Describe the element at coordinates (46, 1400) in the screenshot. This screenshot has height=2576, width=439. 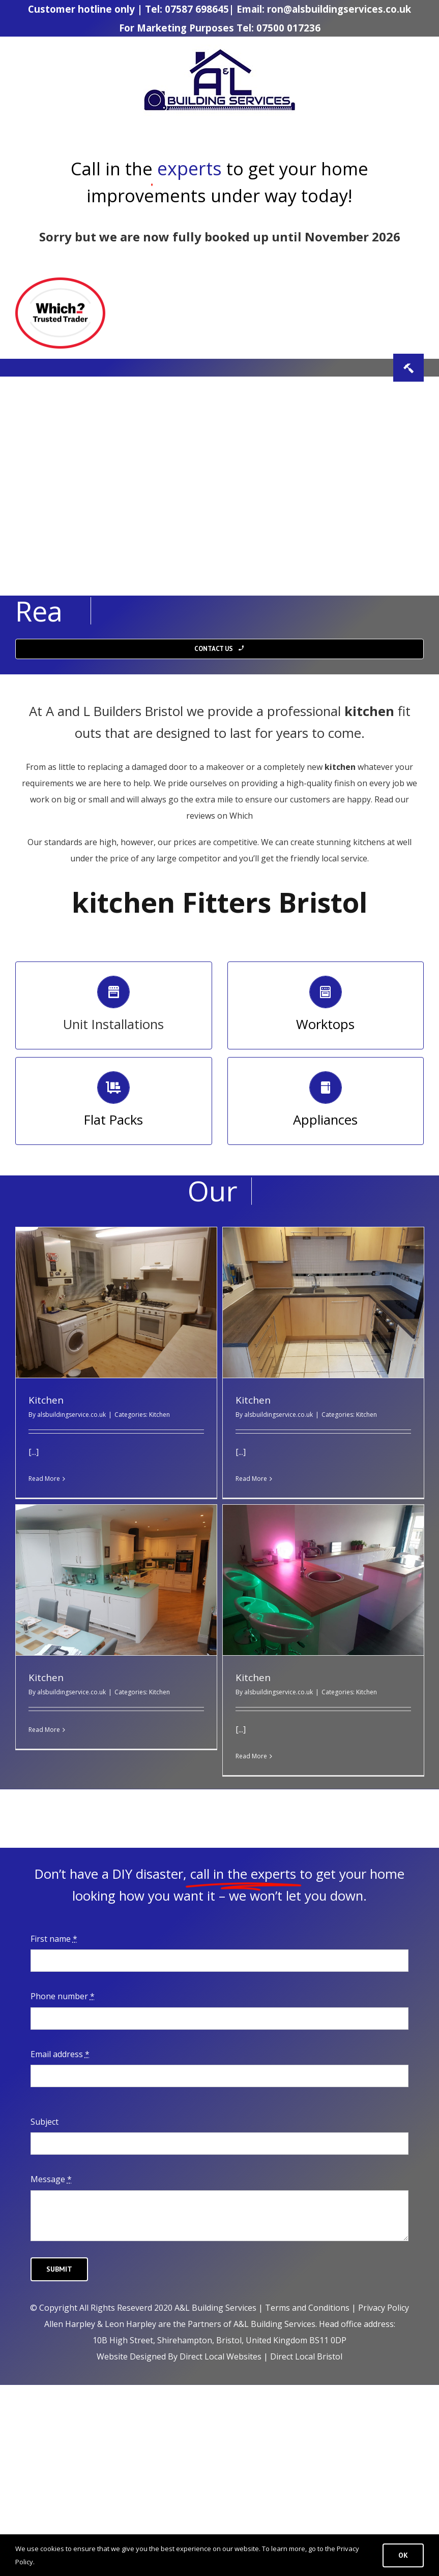
I see `Kitchen` at that location.